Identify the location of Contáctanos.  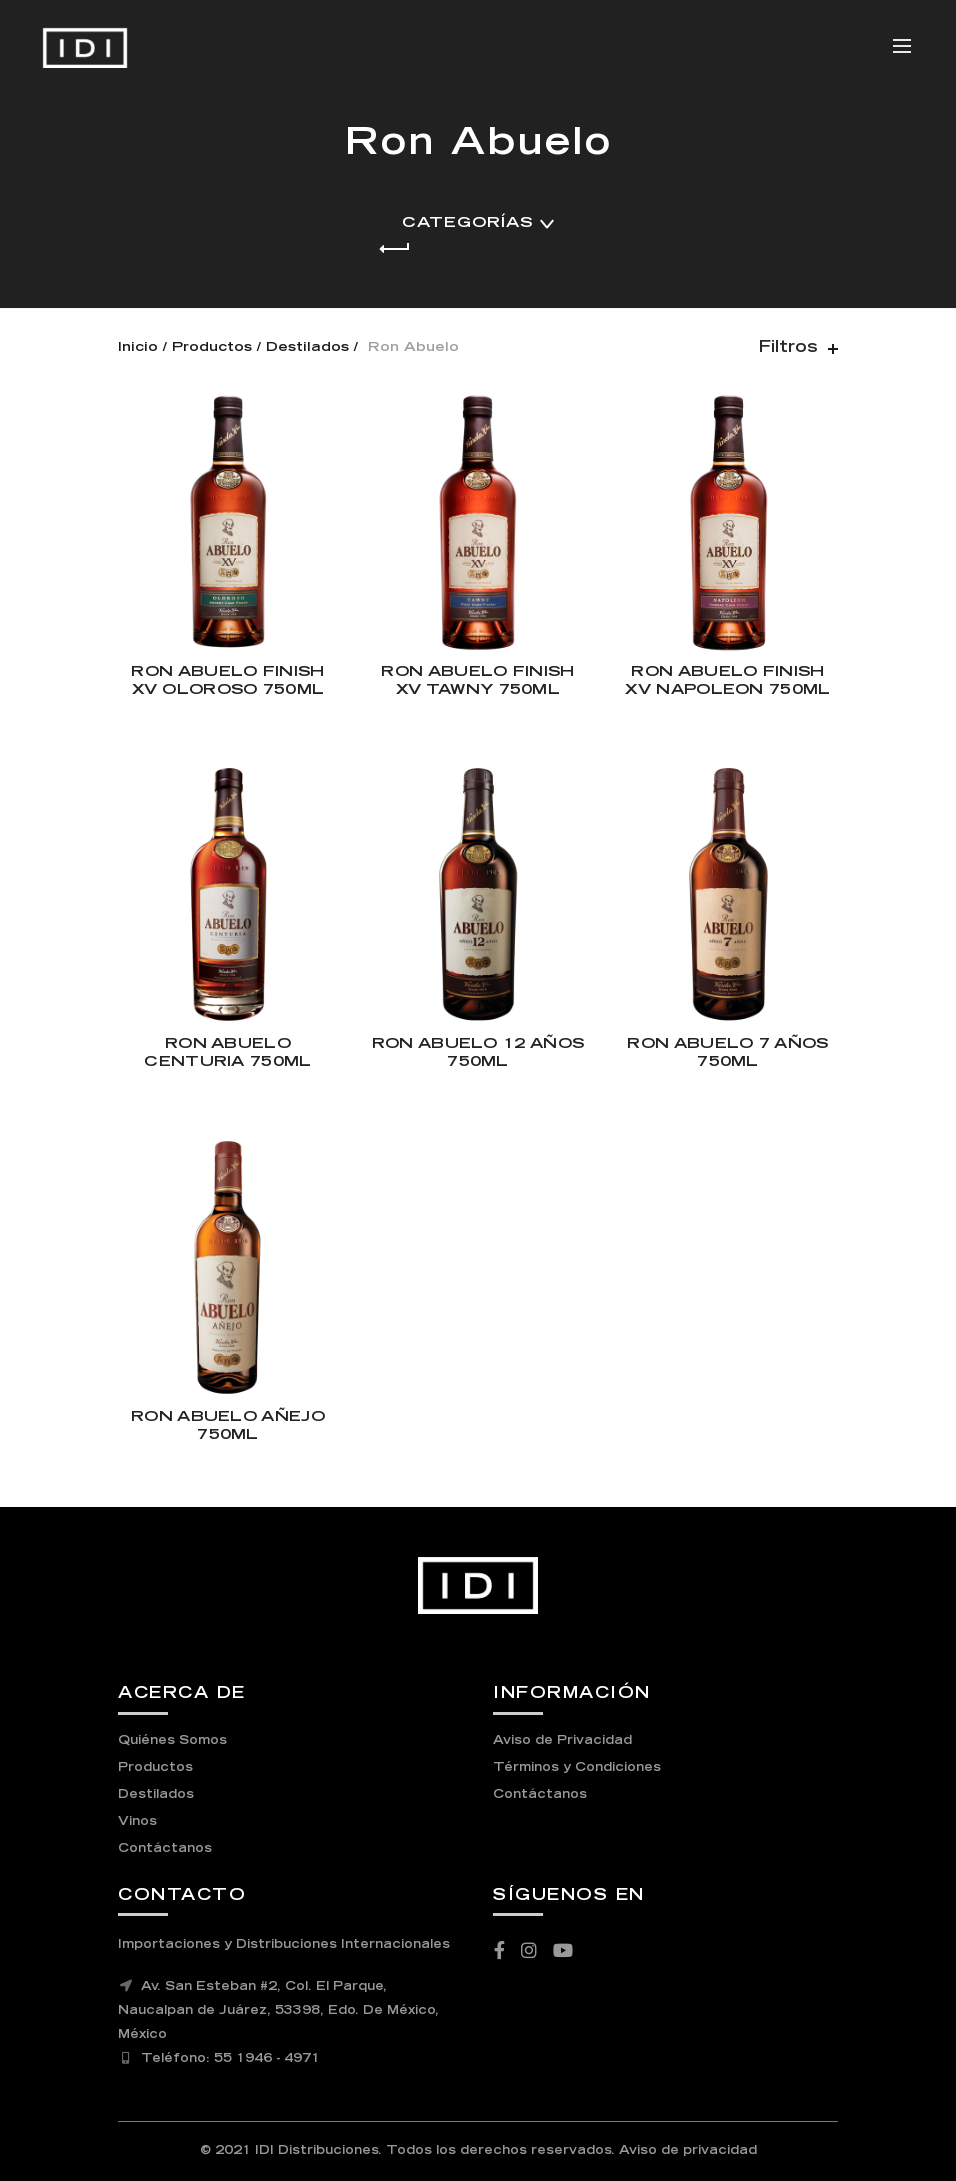
(165, 1849).